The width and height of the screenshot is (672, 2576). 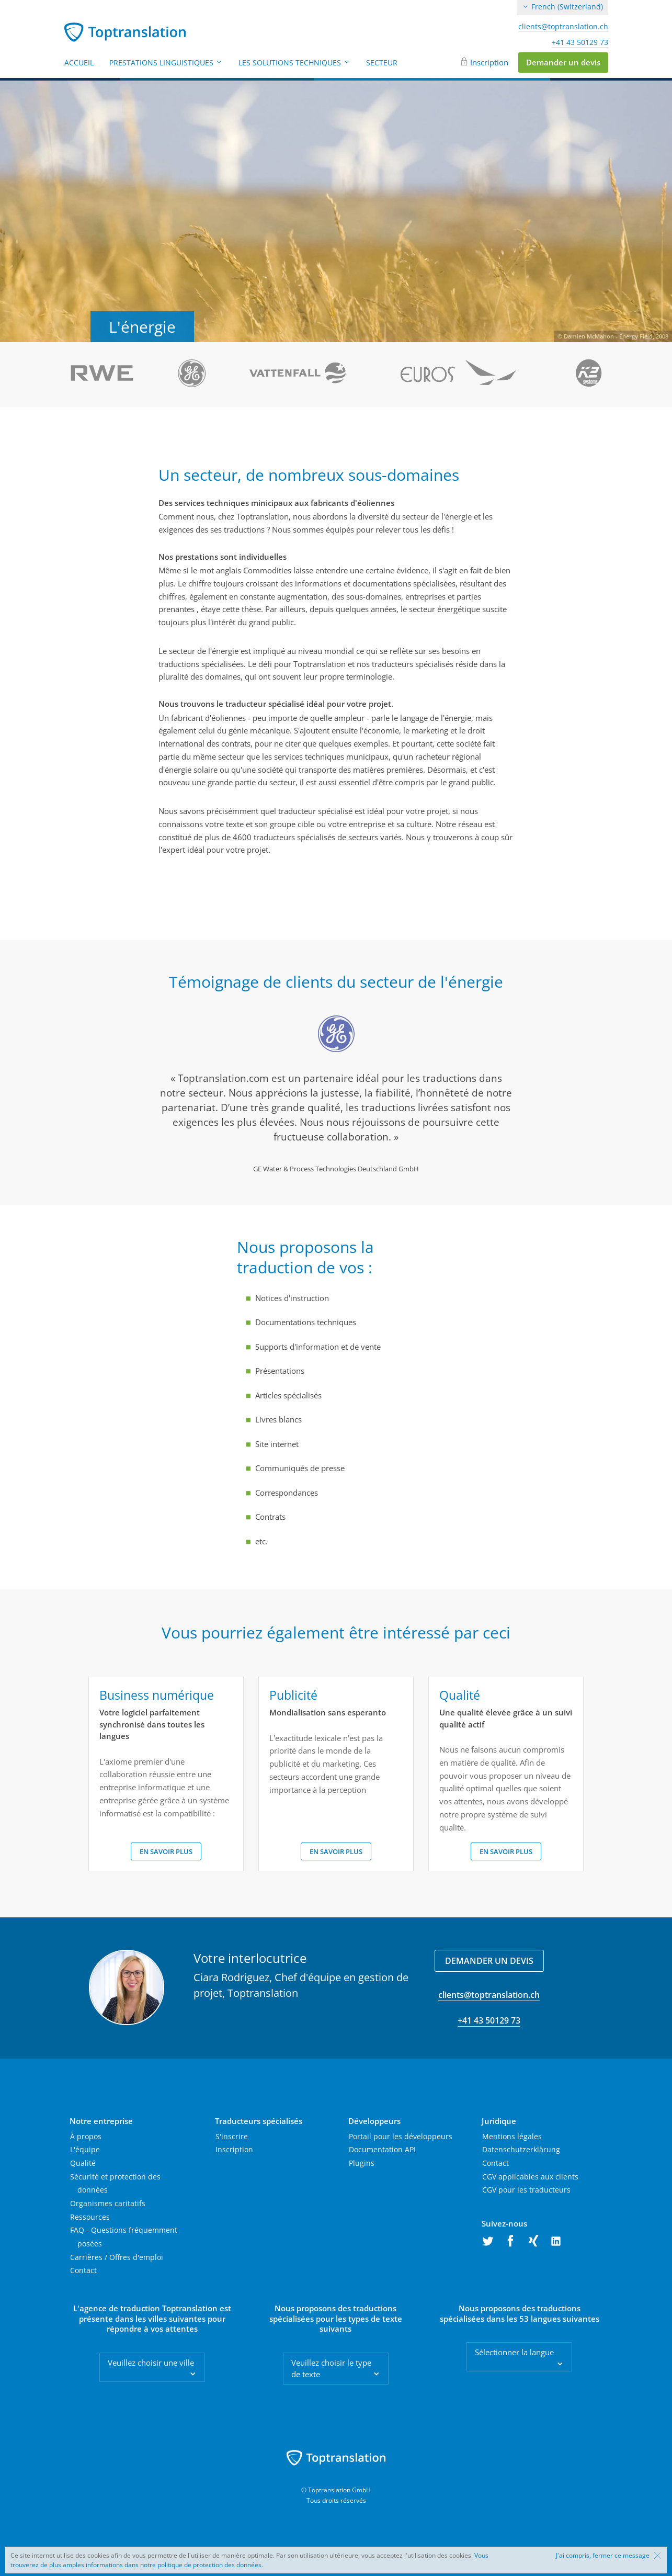 I want to click on À propos, so click(x=85, y=2136).